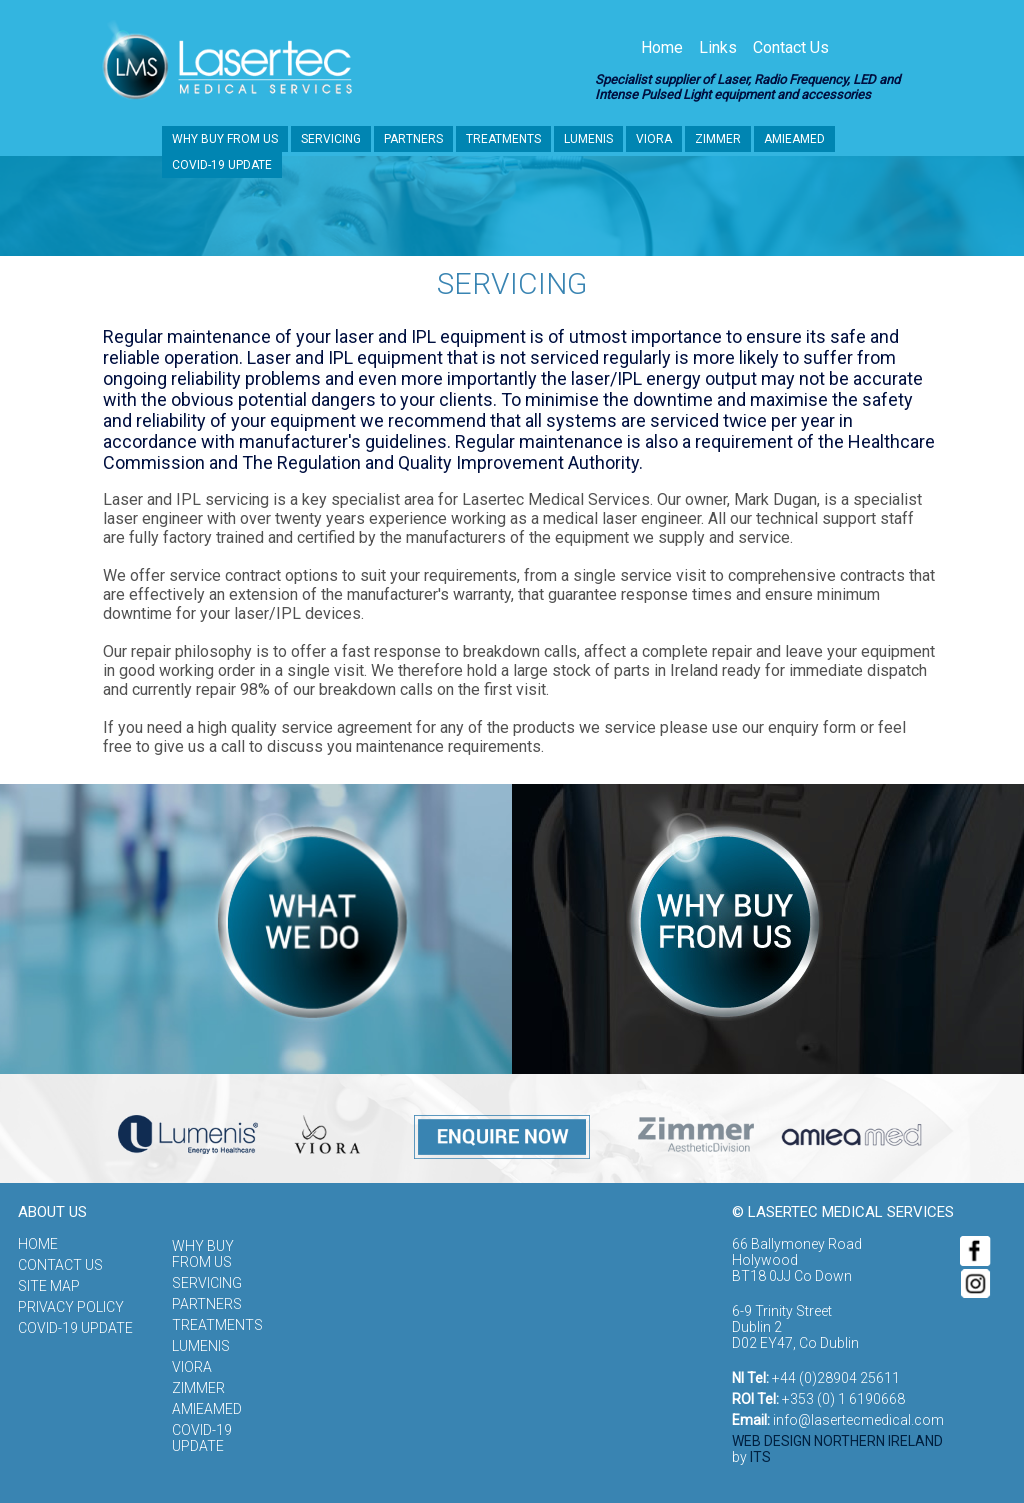  I want to click on Zimmer, so click(718, 139).